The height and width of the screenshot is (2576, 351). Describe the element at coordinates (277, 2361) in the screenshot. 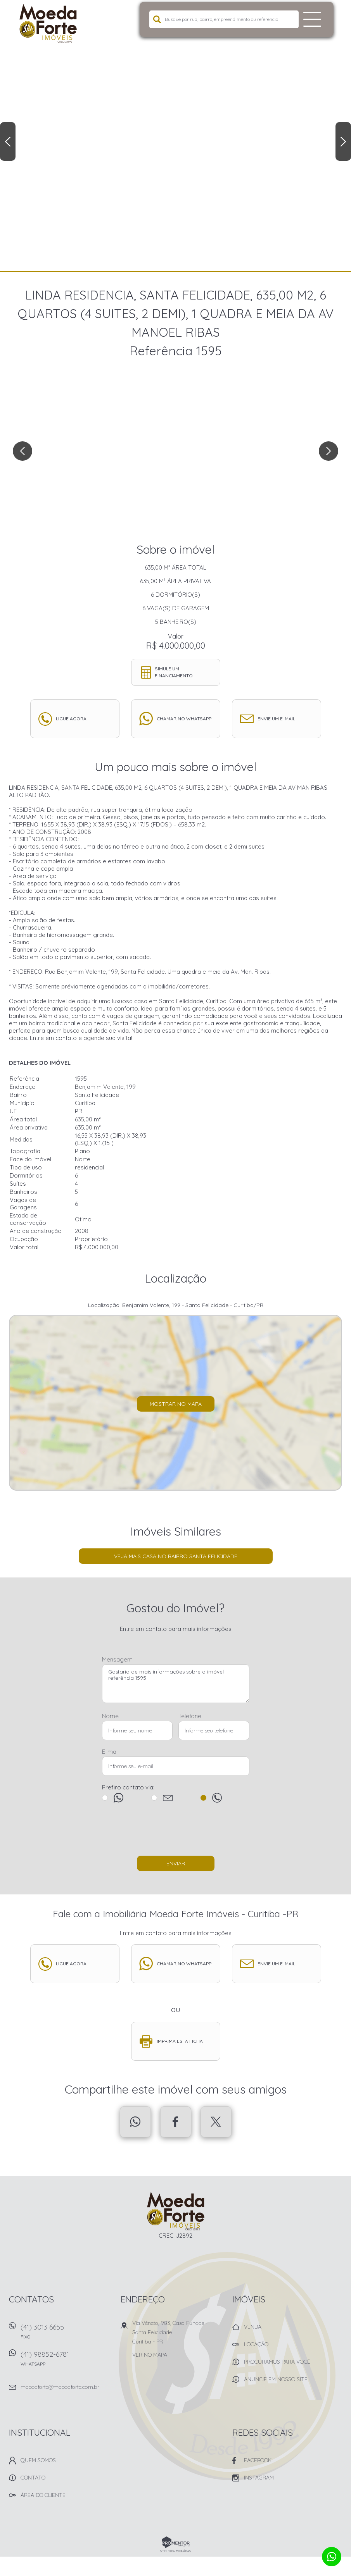

I see `Procuramos para você` at that location.